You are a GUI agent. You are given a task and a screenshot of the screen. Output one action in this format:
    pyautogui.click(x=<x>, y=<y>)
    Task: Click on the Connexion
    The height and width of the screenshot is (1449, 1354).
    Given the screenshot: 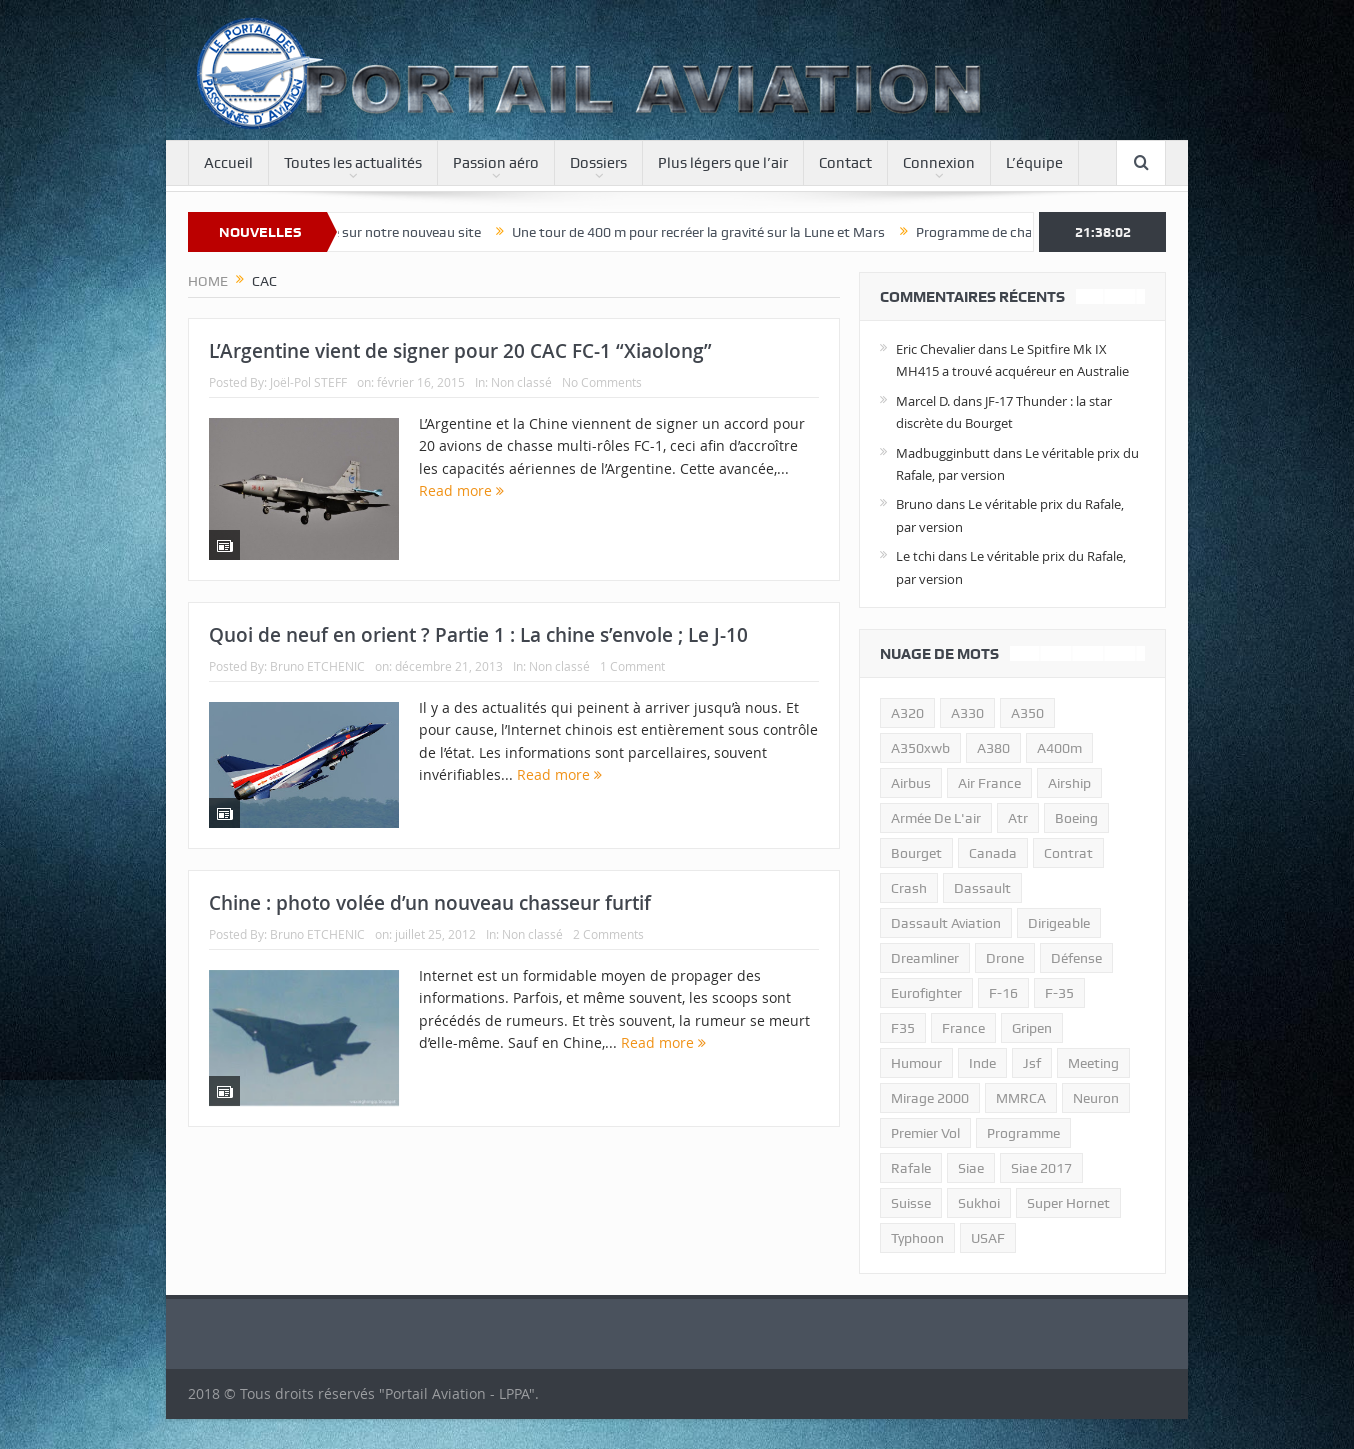 What is the action you would take?
    pyautogui.click(x=939, y=163)
    